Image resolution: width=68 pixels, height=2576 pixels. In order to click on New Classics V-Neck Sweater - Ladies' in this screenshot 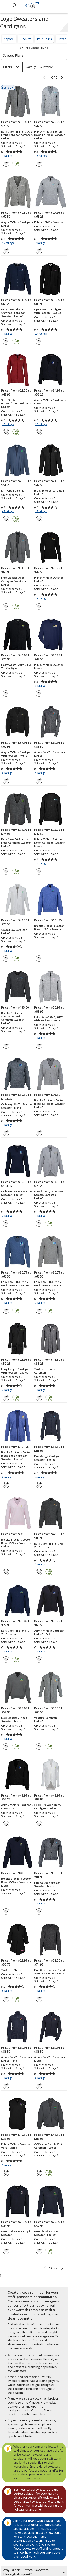, I will do `click(47, 2233)`.